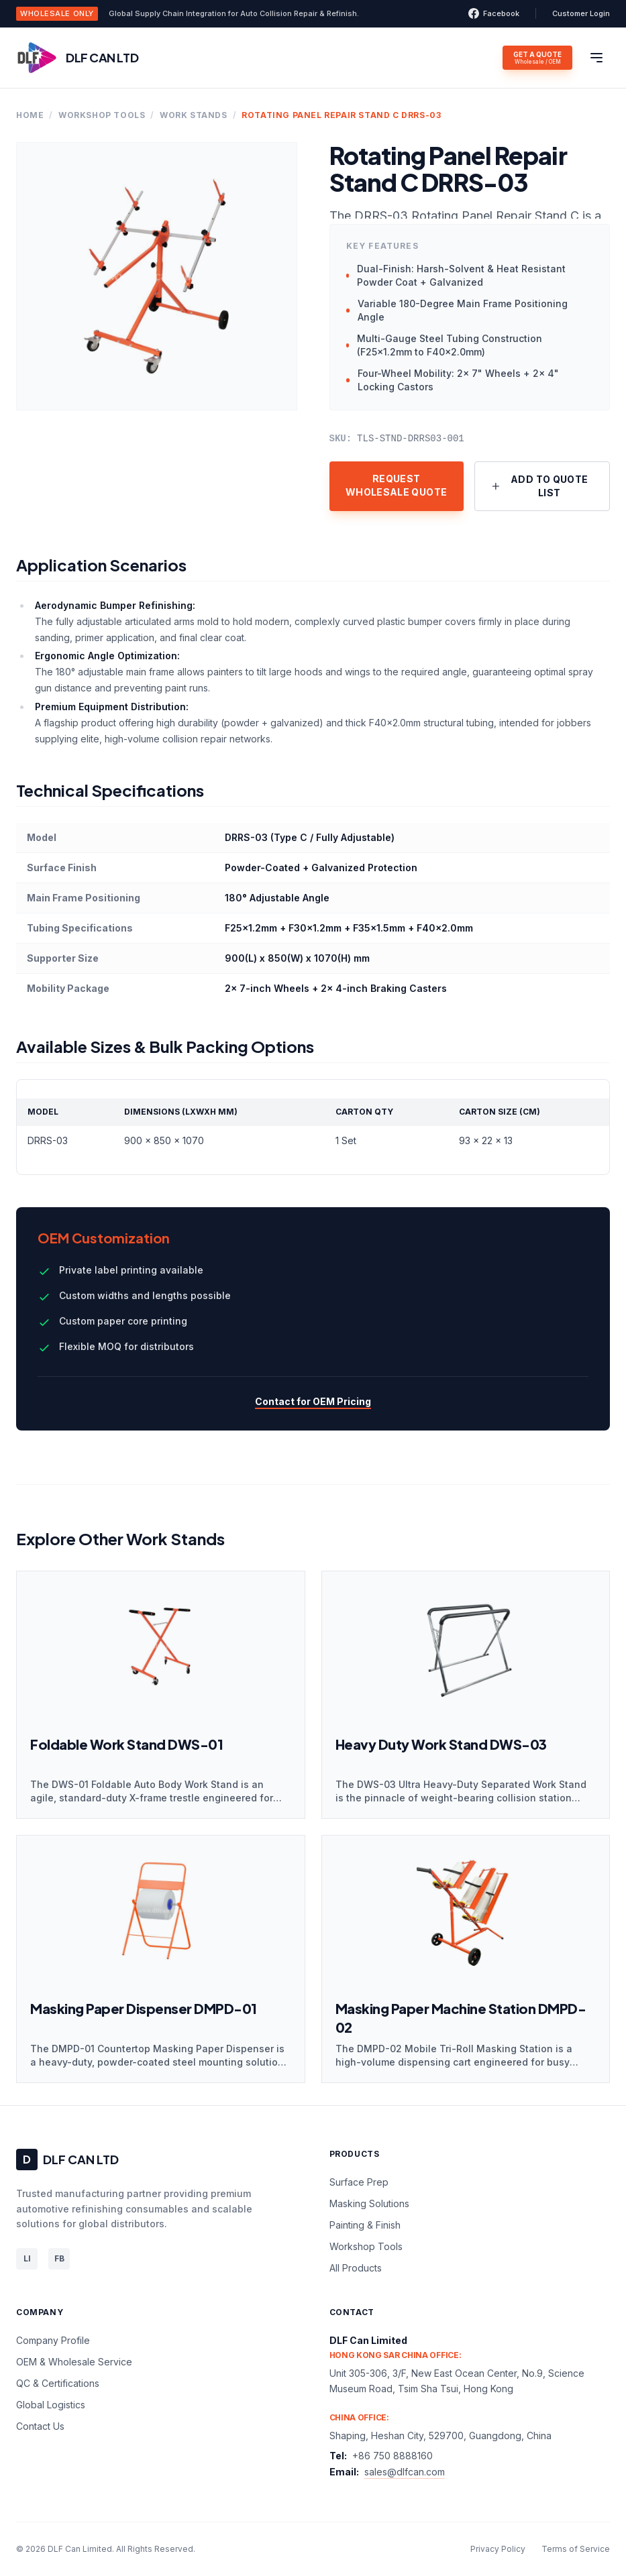  I want to click on Privacy Policy, so click(497, 2549).